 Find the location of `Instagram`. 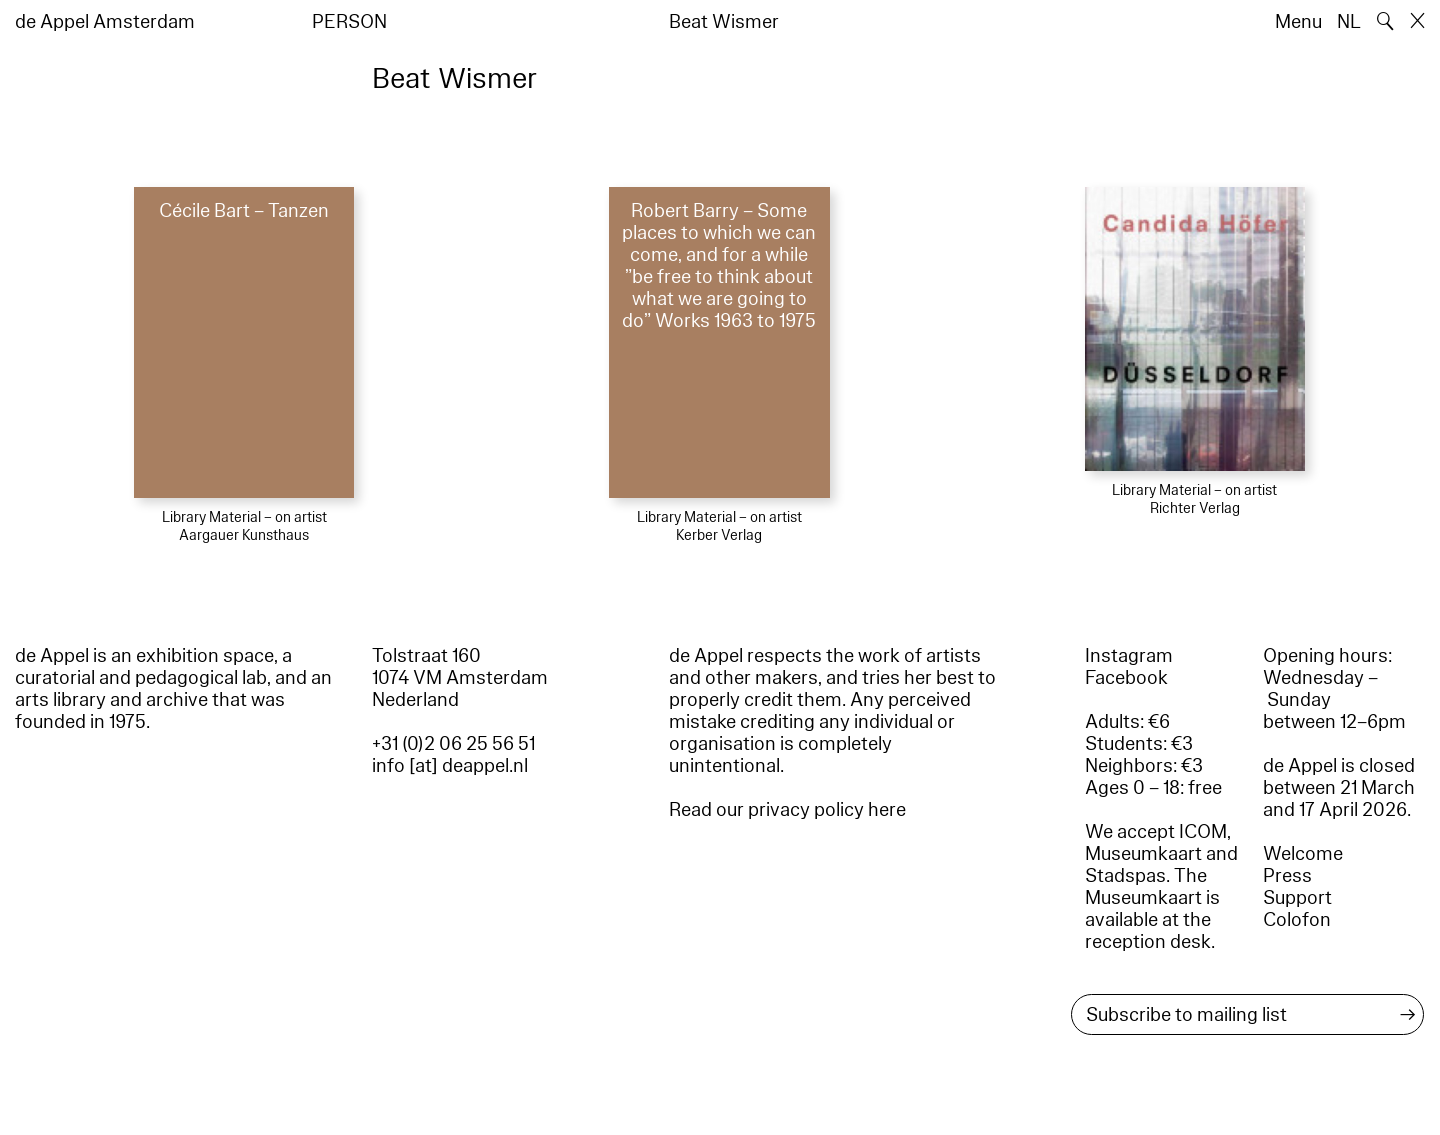

Instagram is located at coordinates (1129, 656).